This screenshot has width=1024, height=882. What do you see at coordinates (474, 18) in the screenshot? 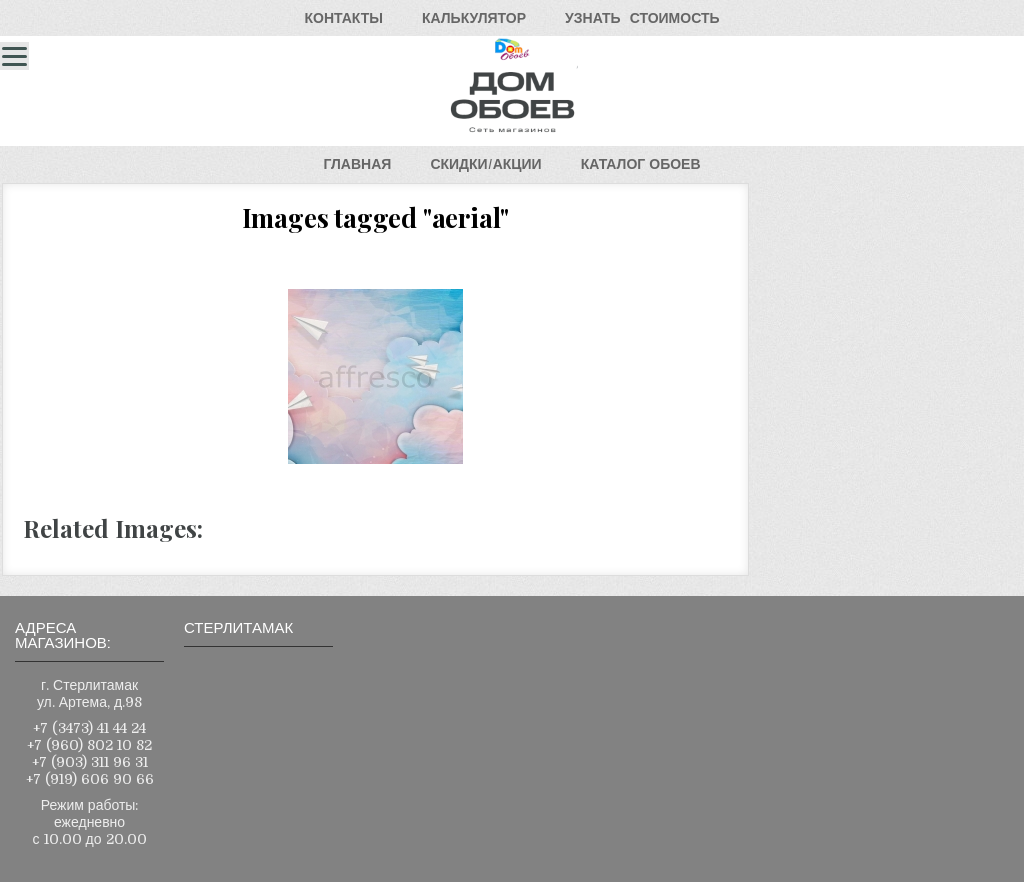
I see `КАЛЬКУЛЯТОР` at bounding box center [474, 18].